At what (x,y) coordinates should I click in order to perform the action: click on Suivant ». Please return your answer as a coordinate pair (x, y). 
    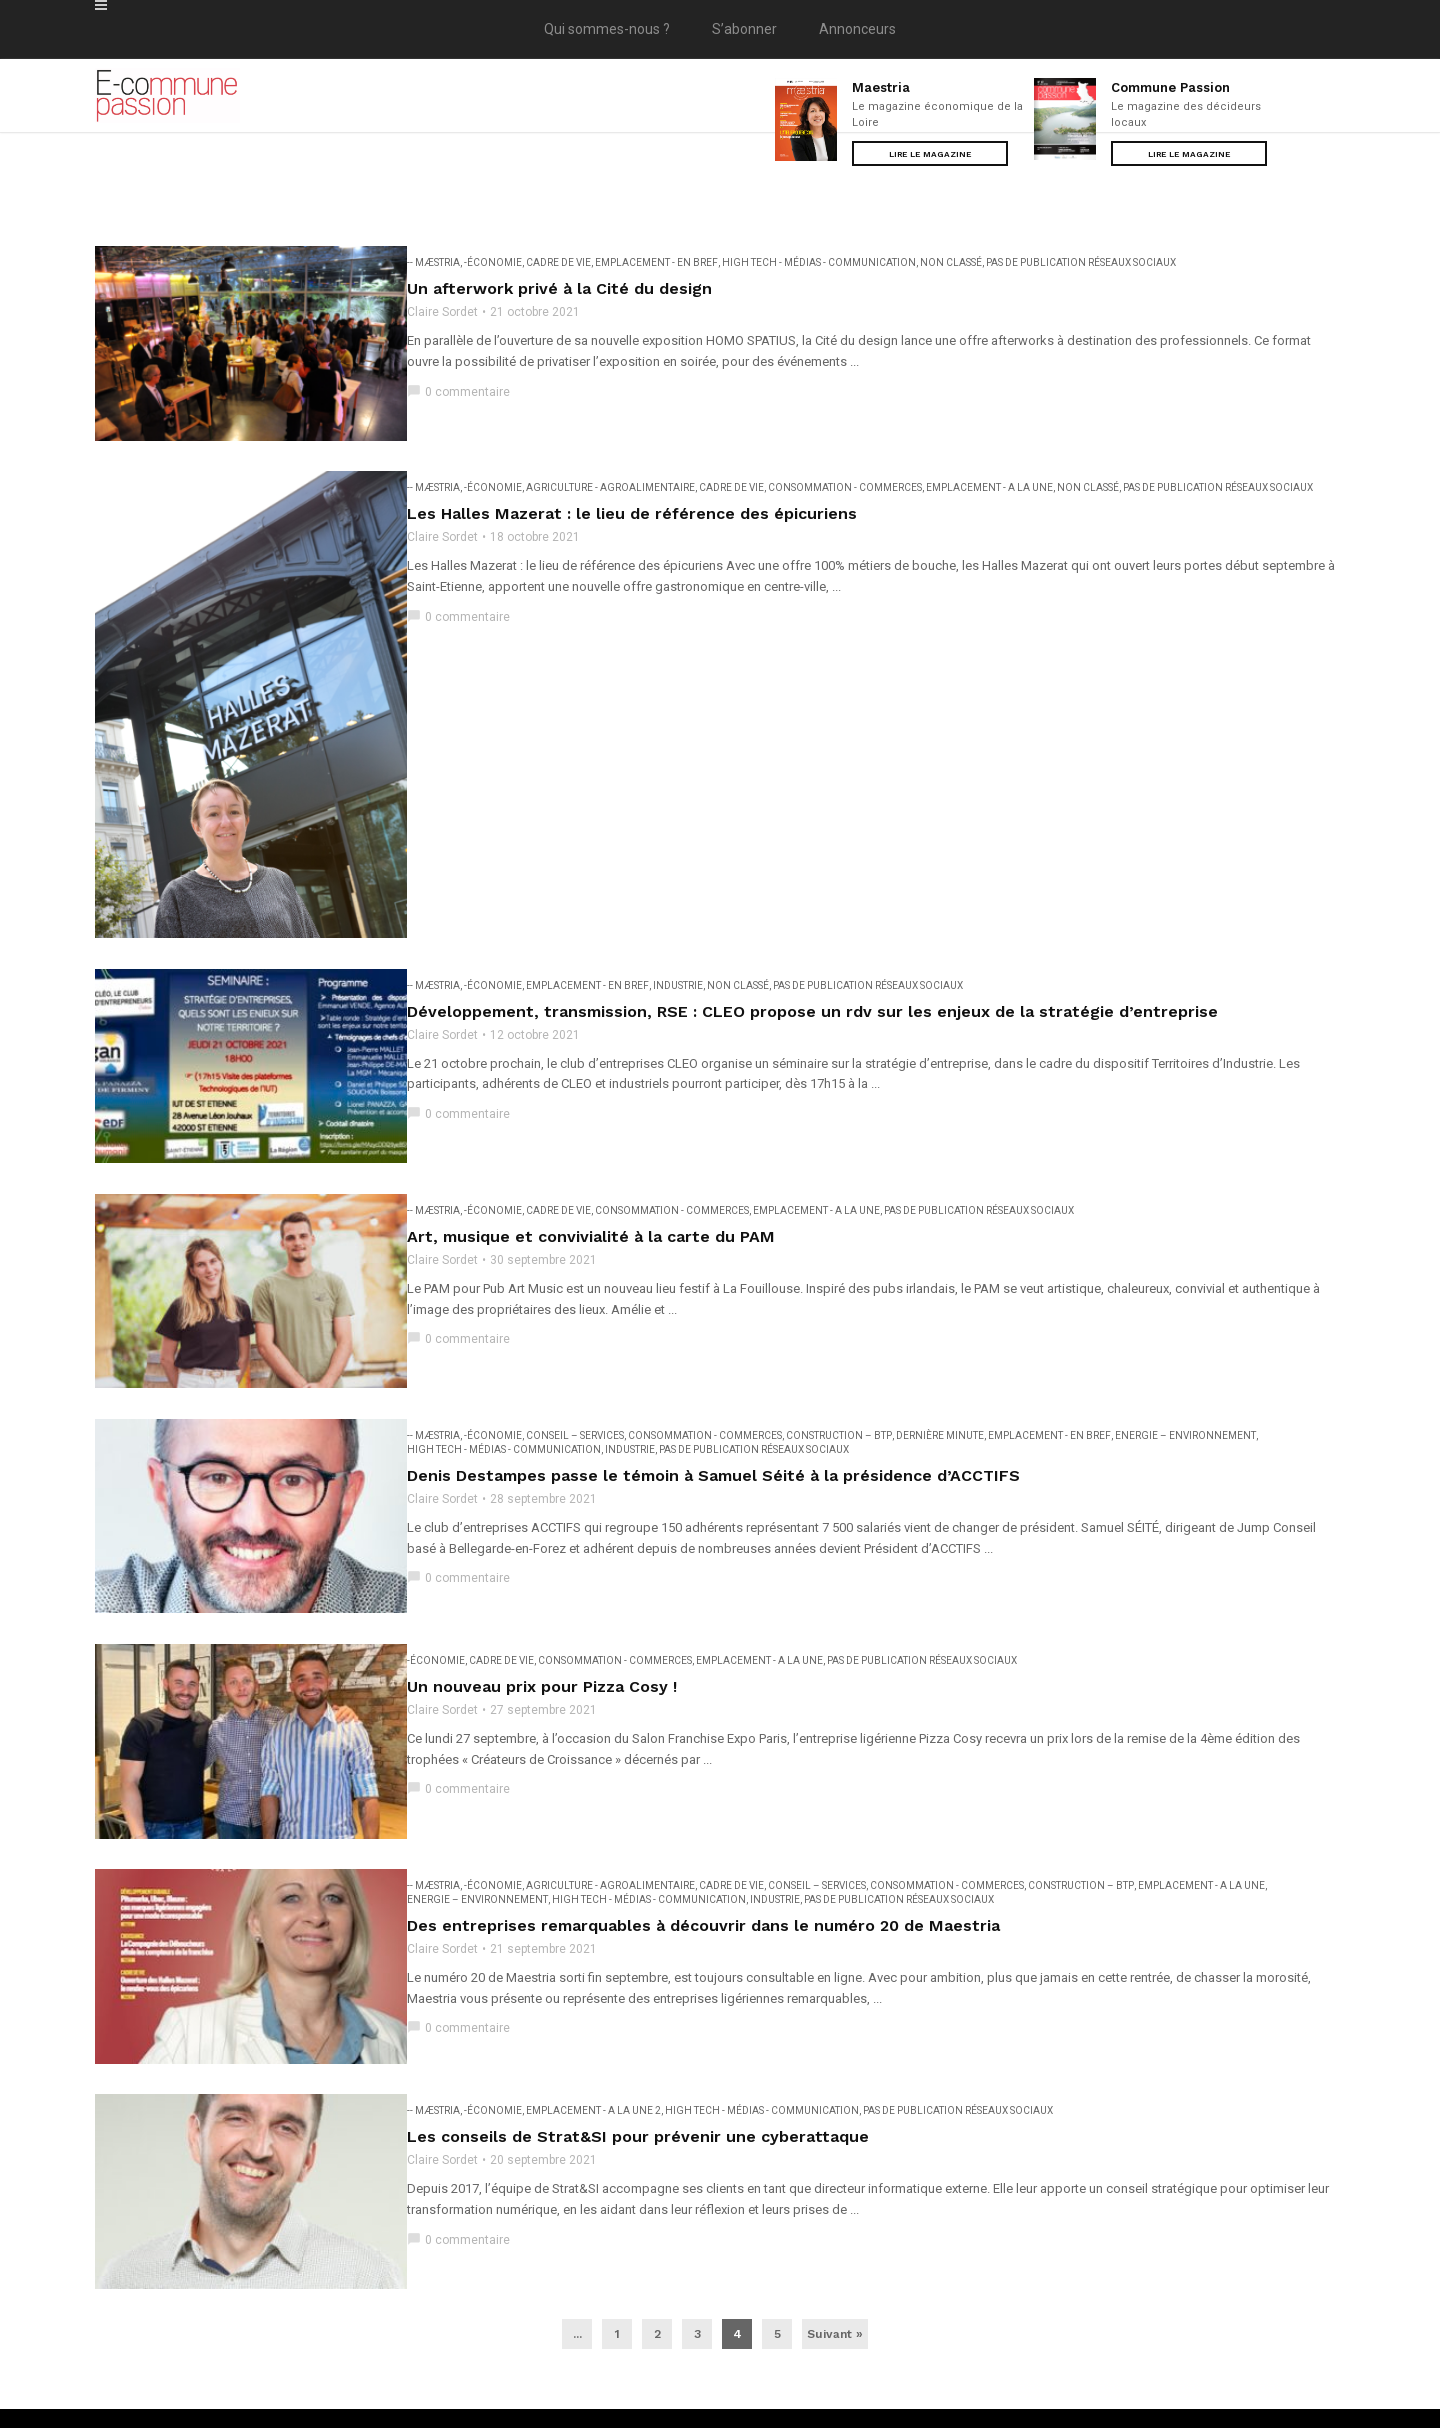
    Looking at the image, I should click on (835, 2193).